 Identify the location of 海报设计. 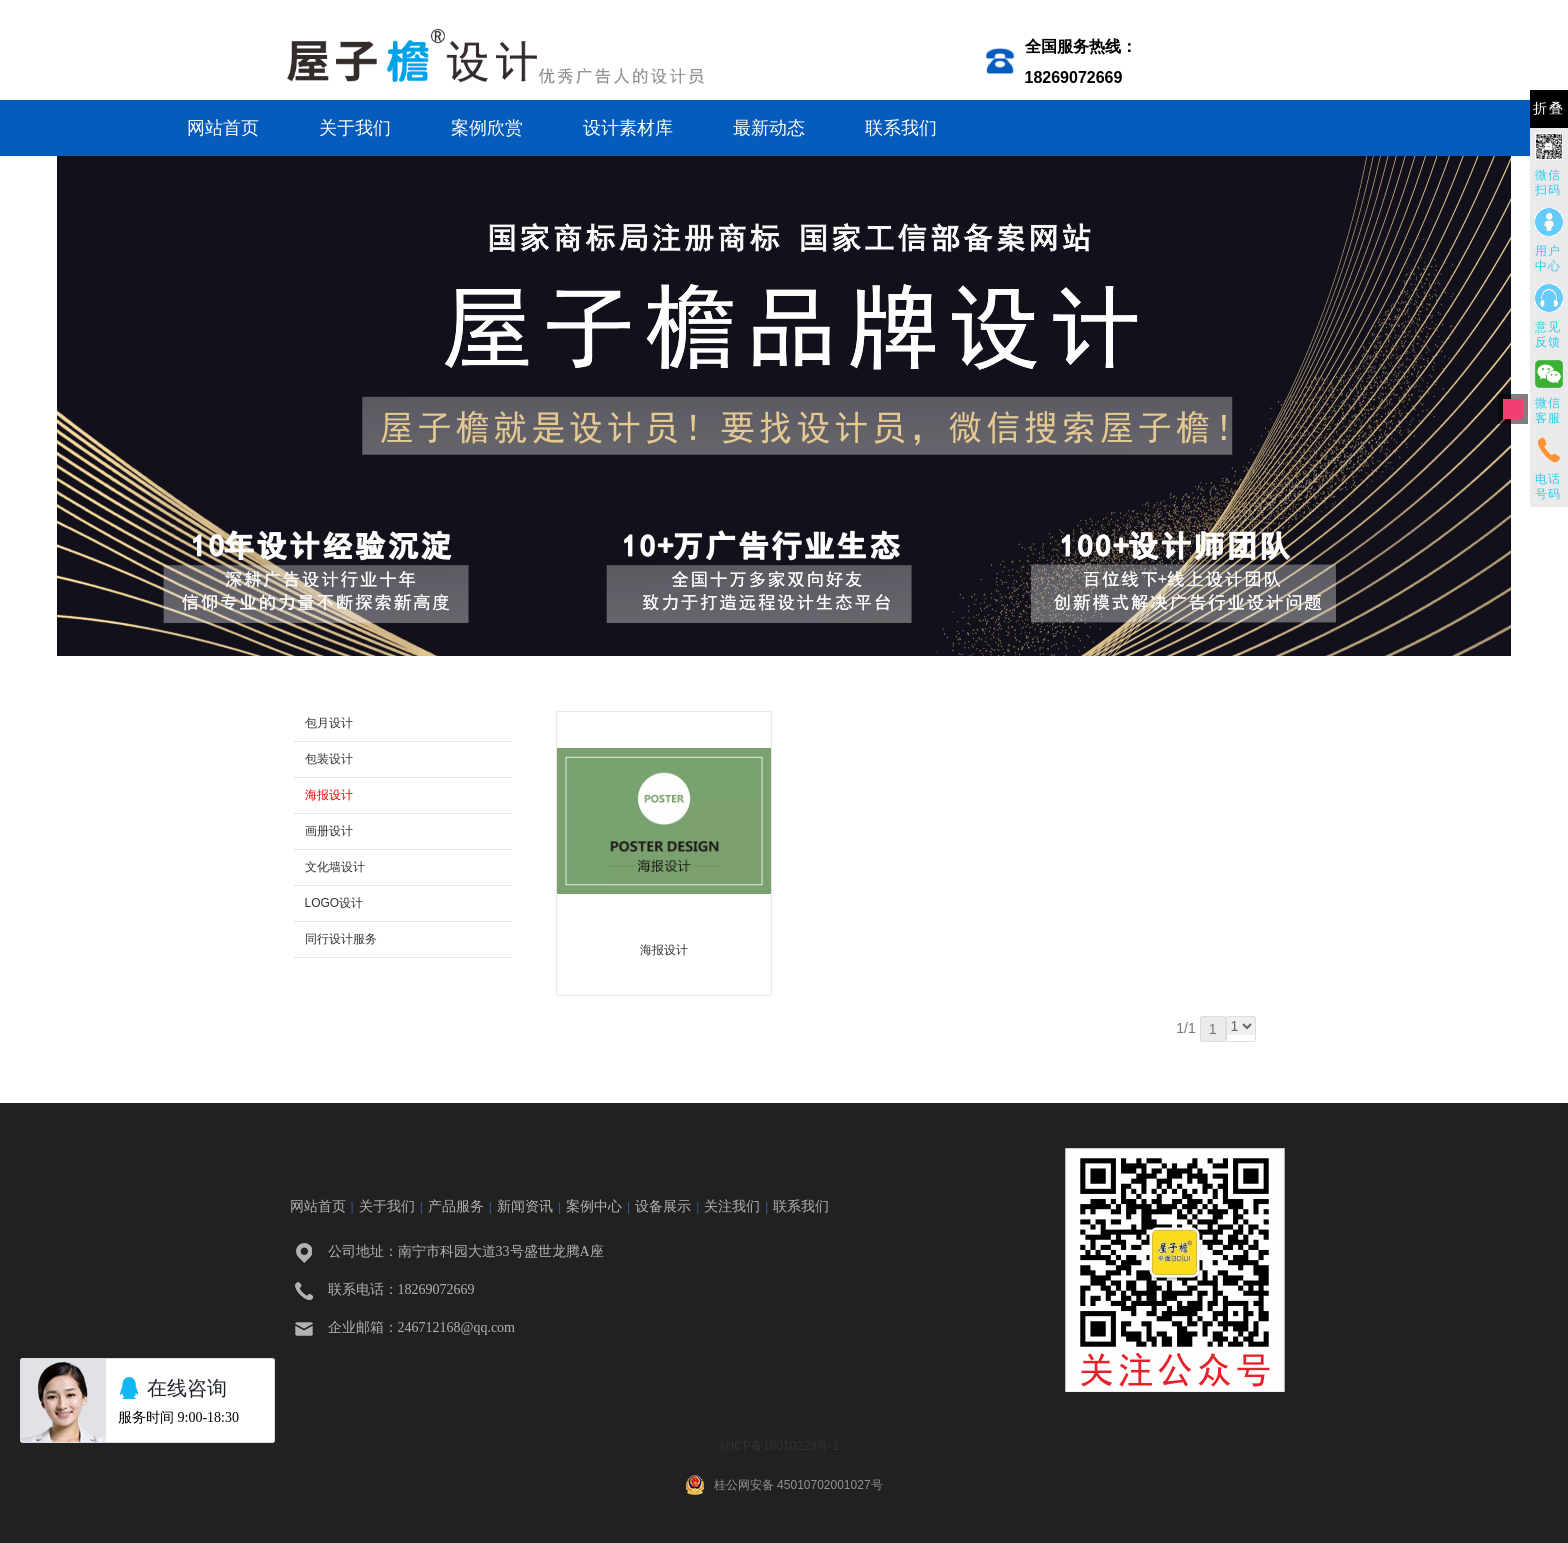
(329, 795).